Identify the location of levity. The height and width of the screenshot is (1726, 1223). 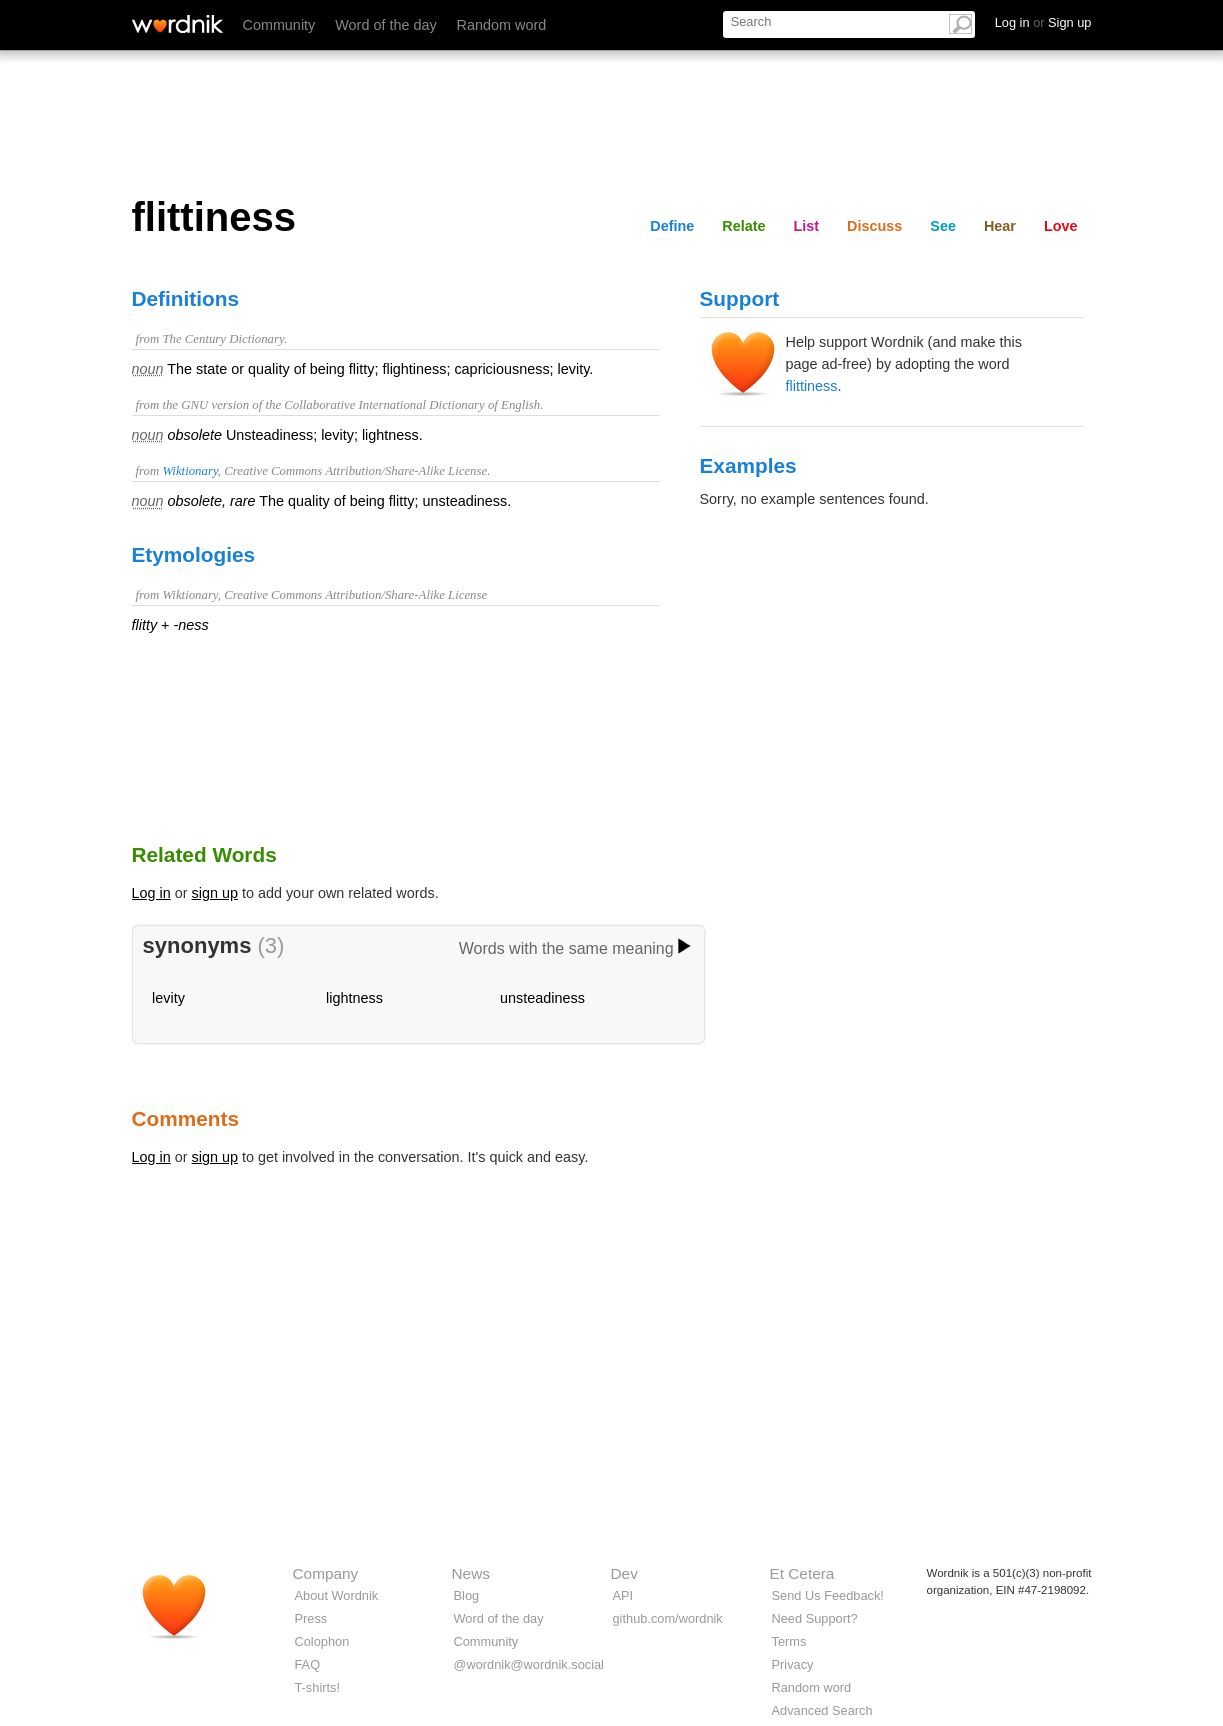
(168, 998).